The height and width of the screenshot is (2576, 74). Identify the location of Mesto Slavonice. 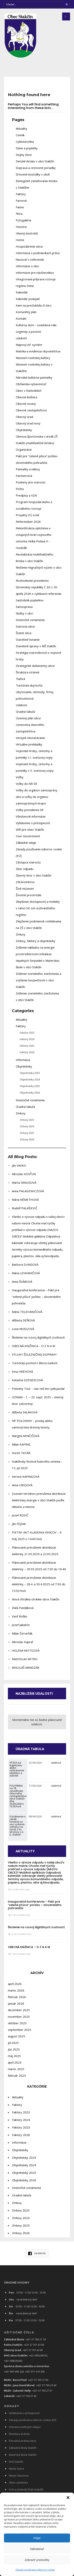
(19, 2475).